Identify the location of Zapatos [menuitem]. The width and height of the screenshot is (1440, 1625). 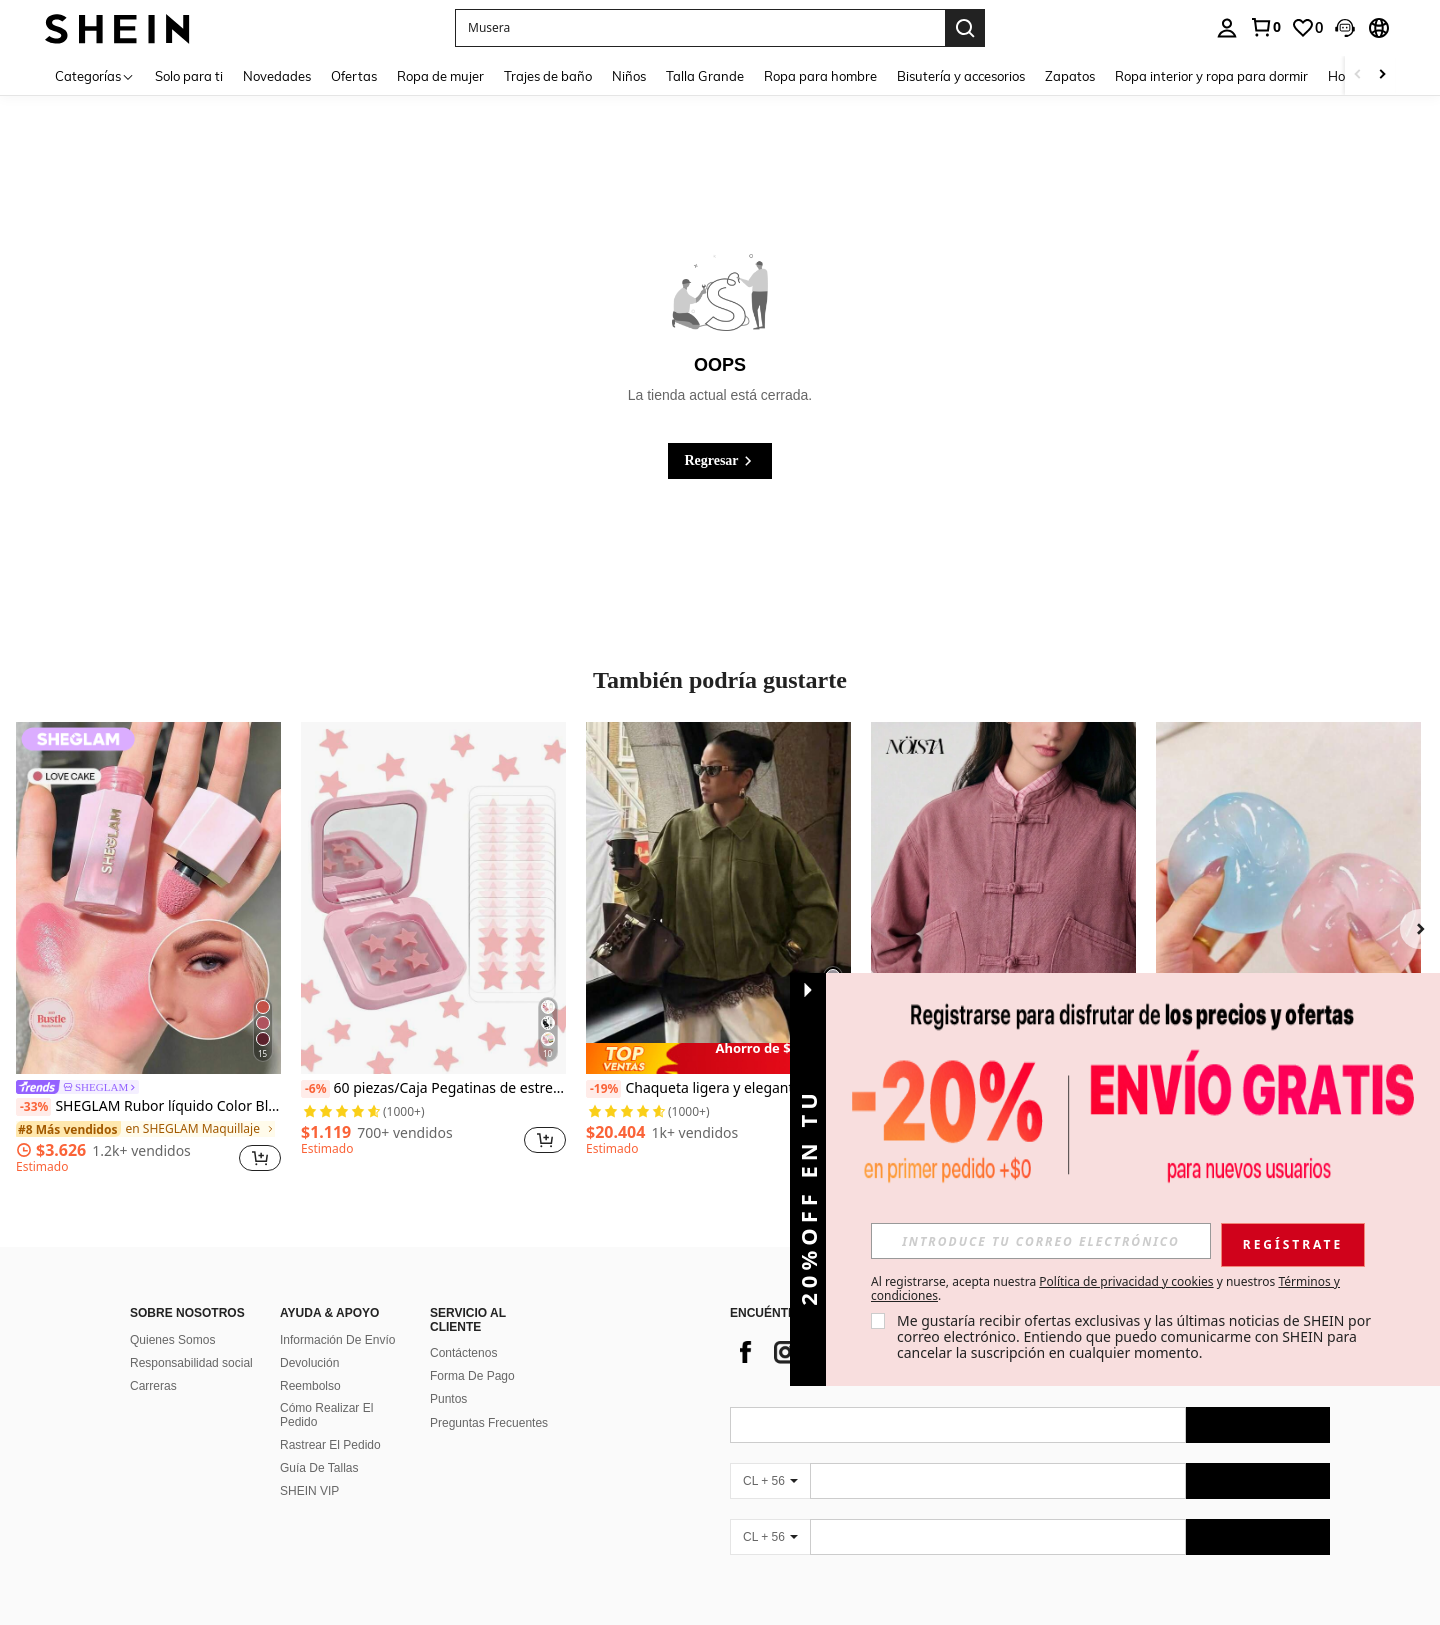
(1070, 76).